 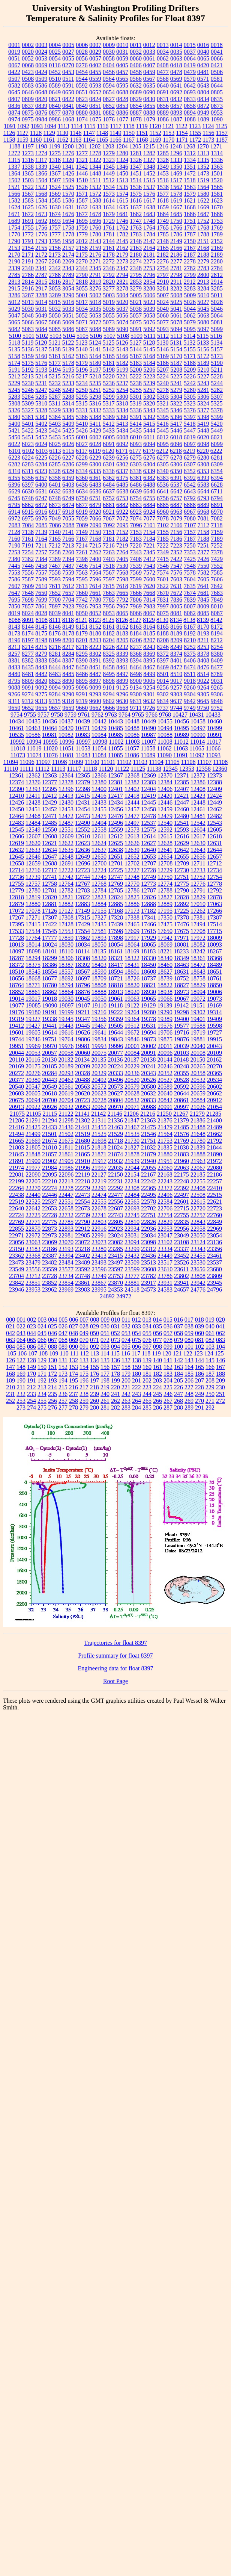 What do you see at coordinates (181, 904) in the screenshot?
I see `12892` at bounding box center [181, 904].